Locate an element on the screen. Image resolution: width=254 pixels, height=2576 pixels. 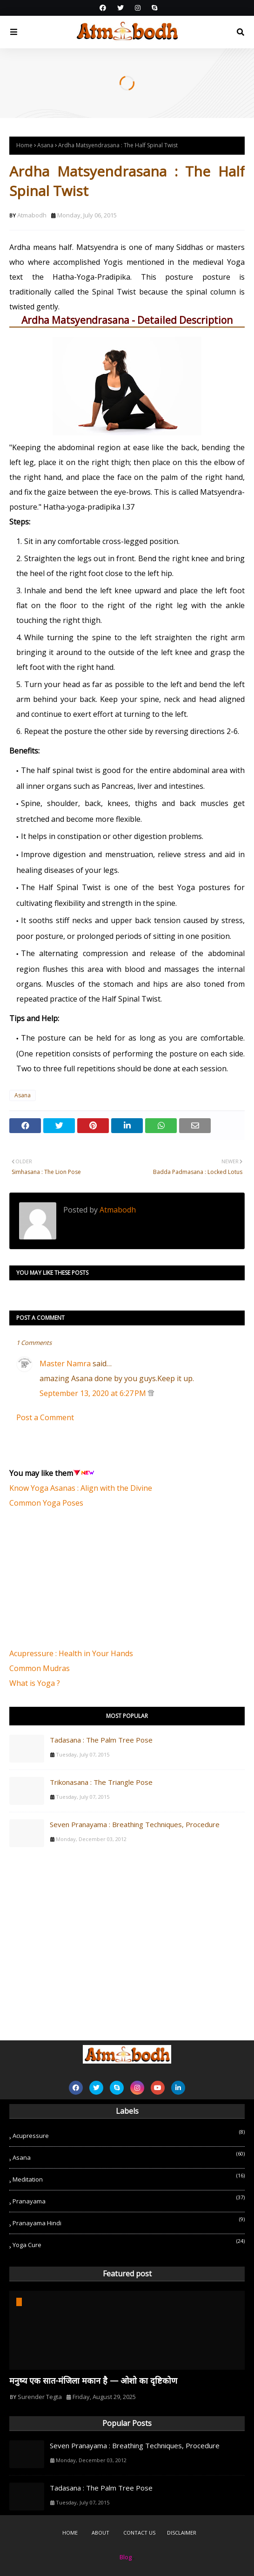
Yoga Cure is located at coordinates (129, 2243).